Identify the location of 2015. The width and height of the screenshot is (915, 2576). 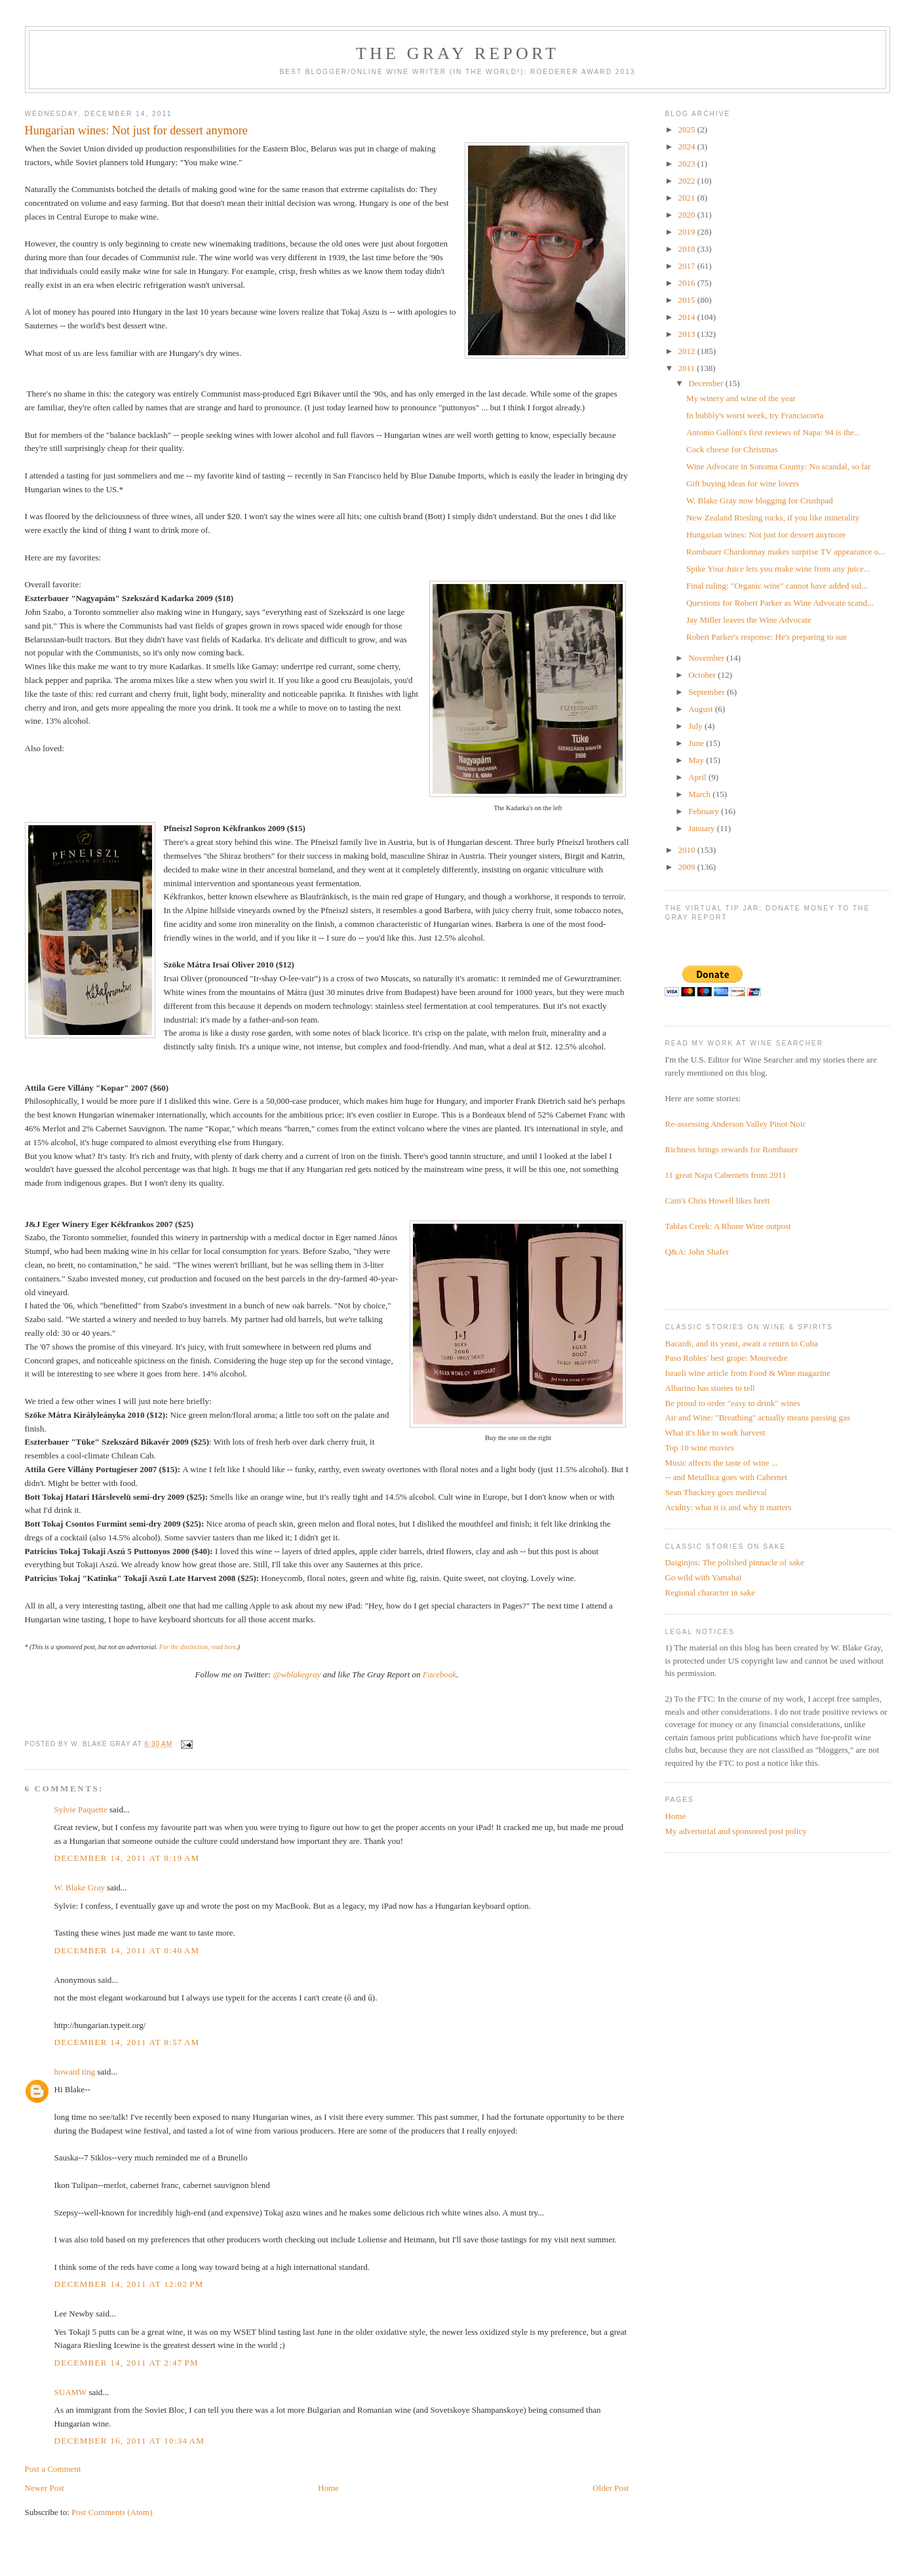
(687, 300).